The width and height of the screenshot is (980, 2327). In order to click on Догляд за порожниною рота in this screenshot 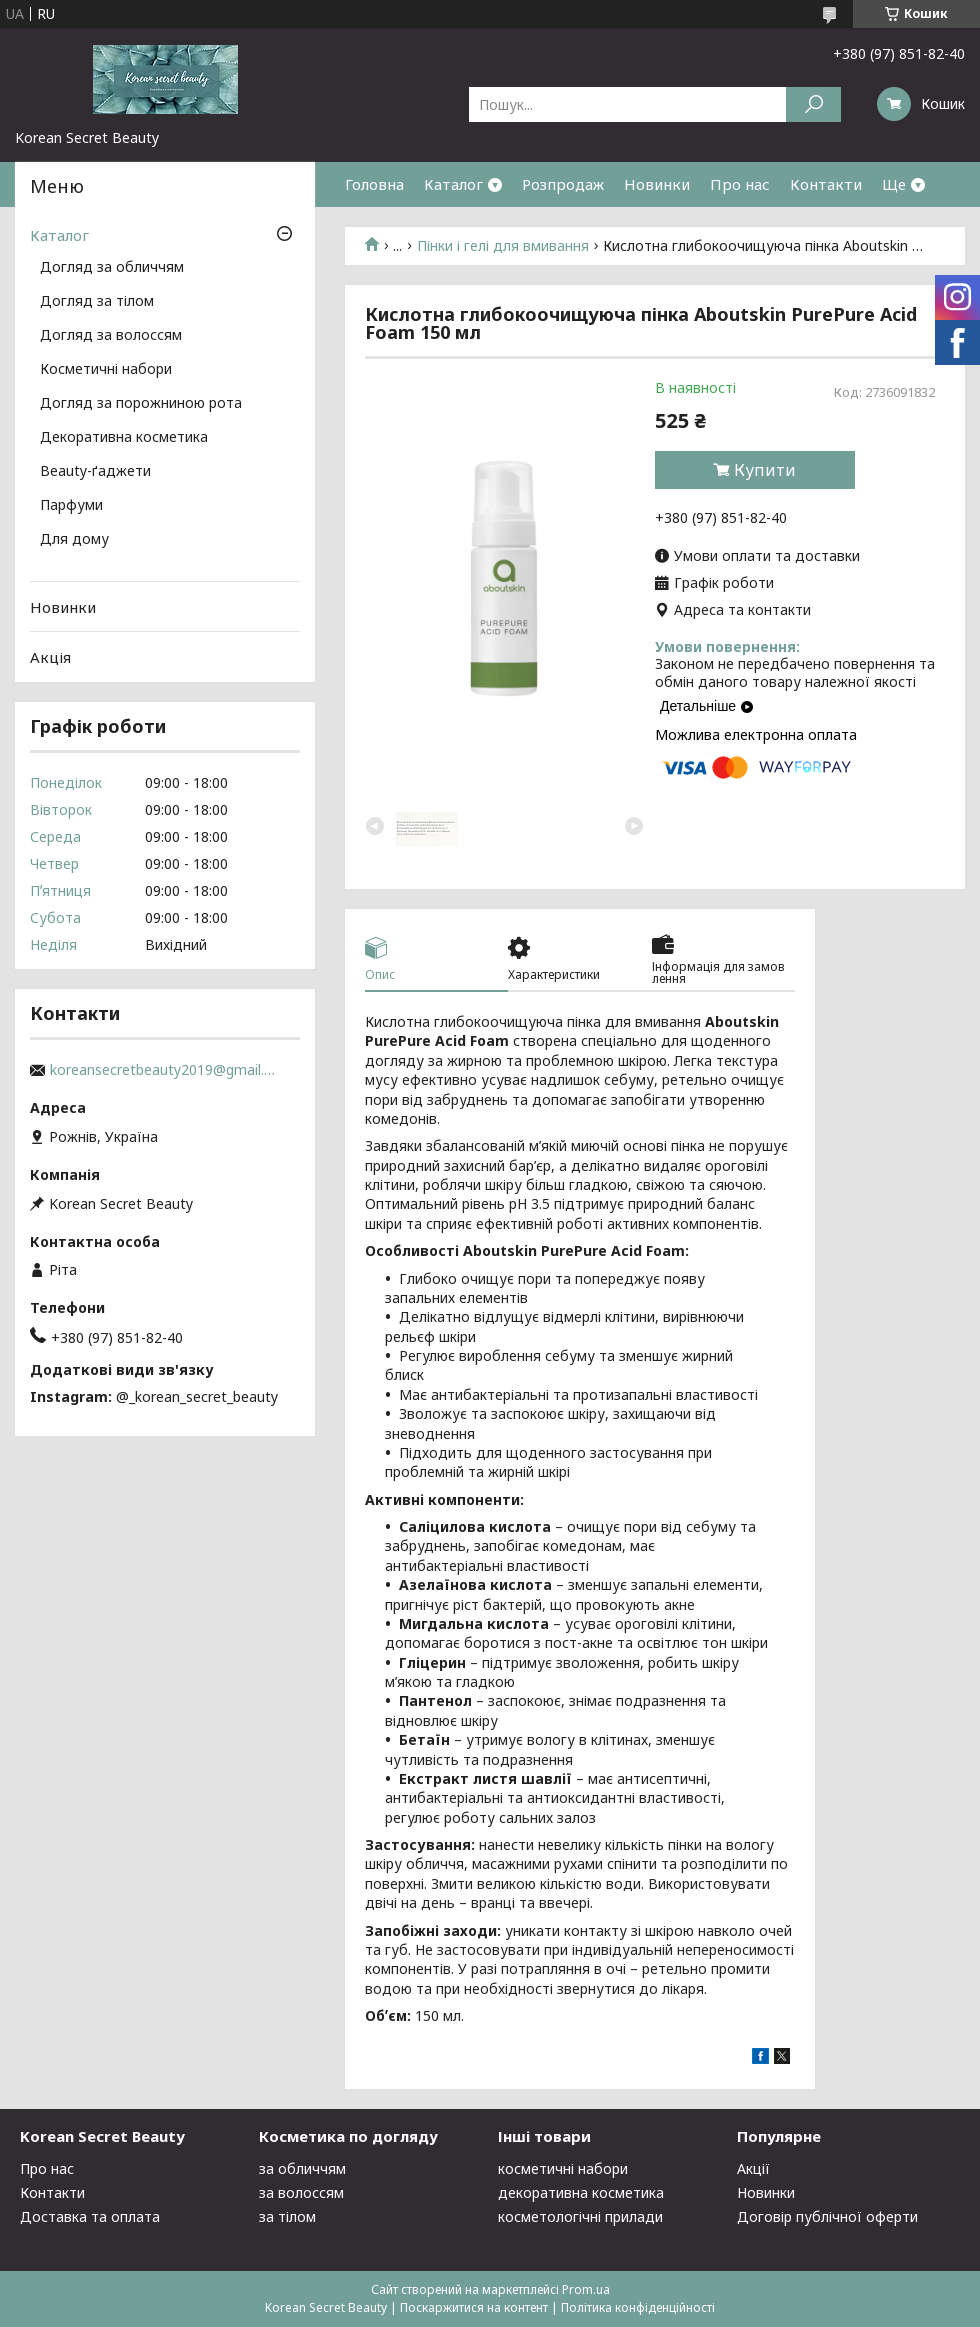, I will do `click(141, 404)`.